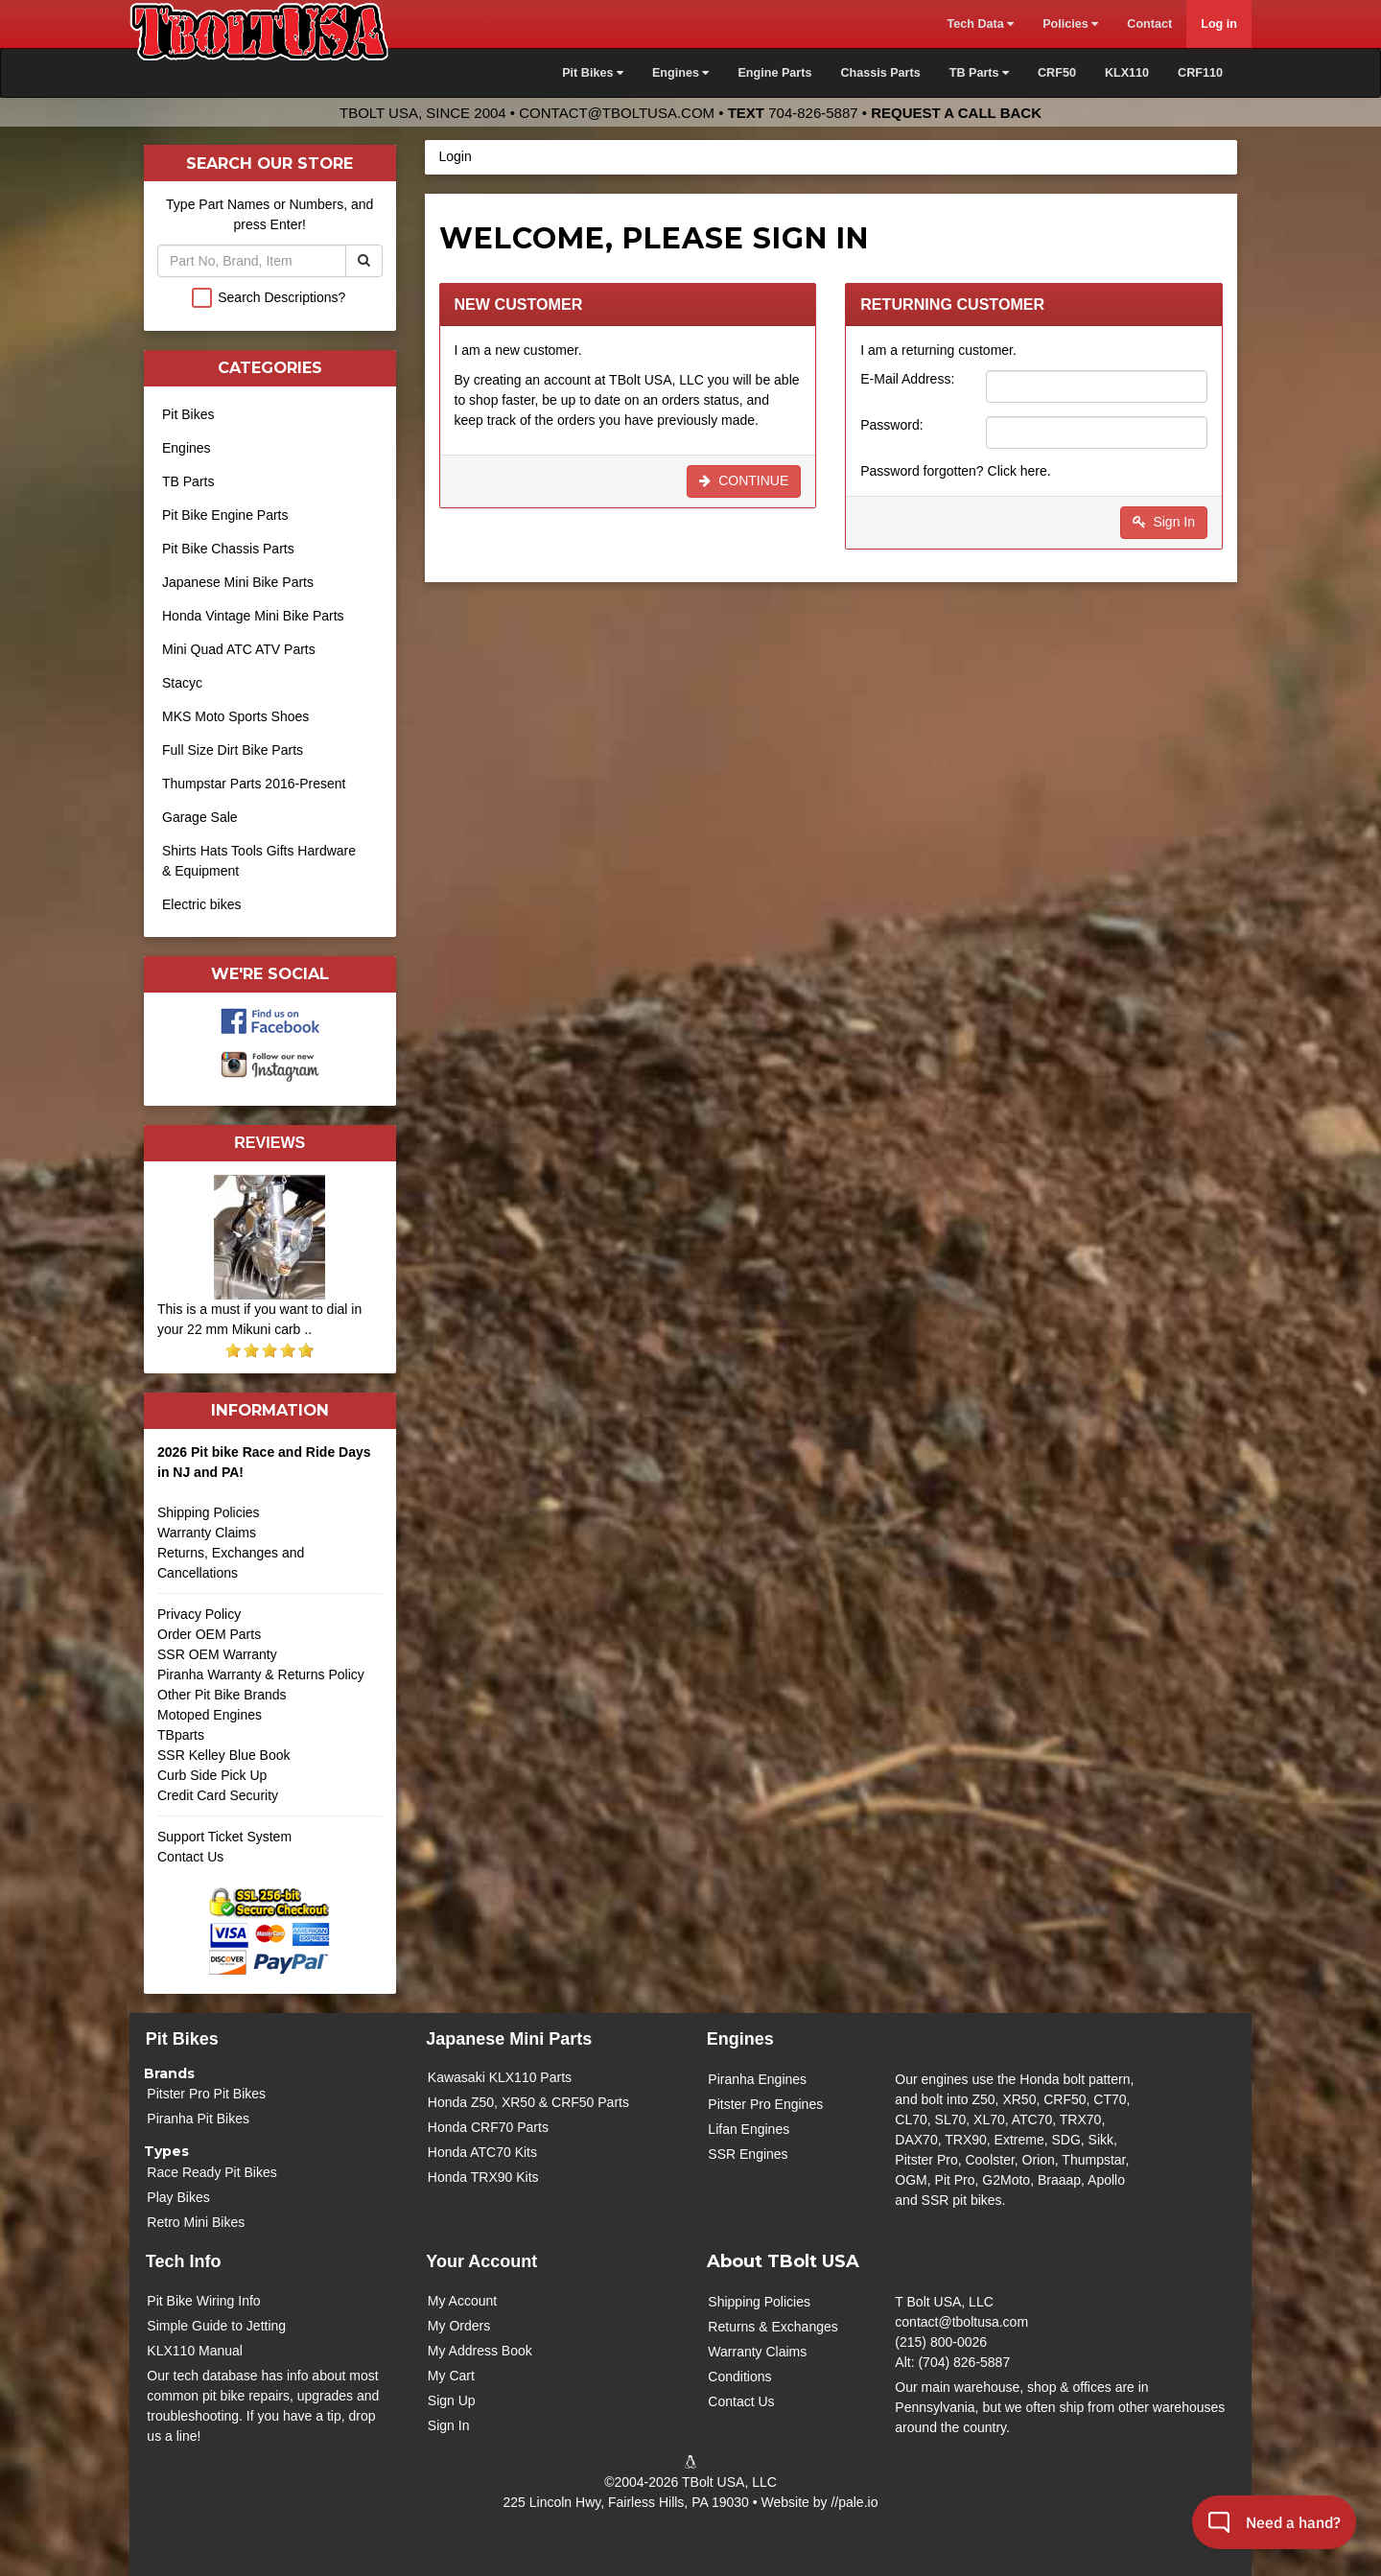 The image size is (1381, 2576). I want to click on KLX110 Manual, so click(195, 2350).